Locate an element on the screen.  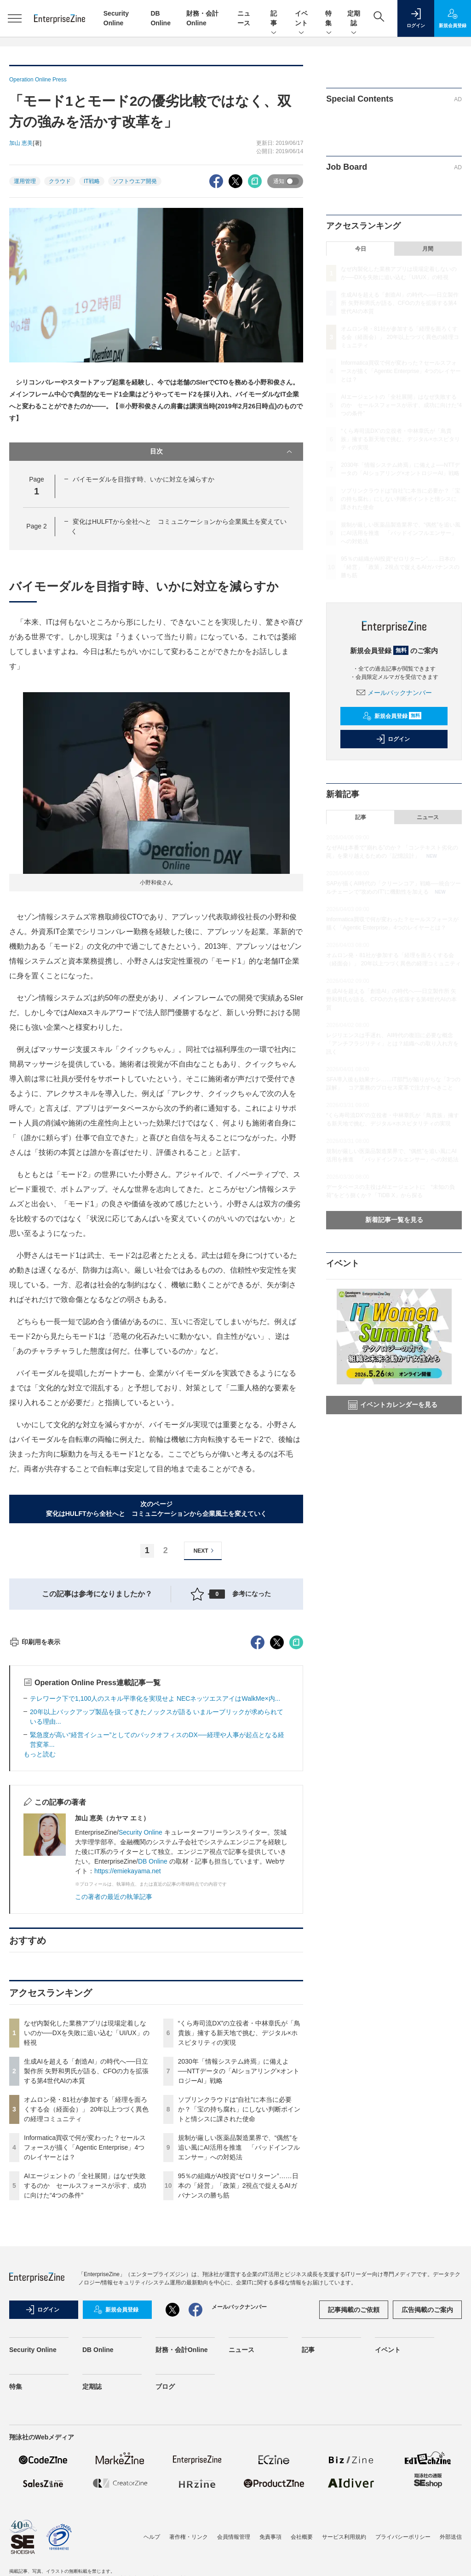
目次 is located at coordinates (222, 451).